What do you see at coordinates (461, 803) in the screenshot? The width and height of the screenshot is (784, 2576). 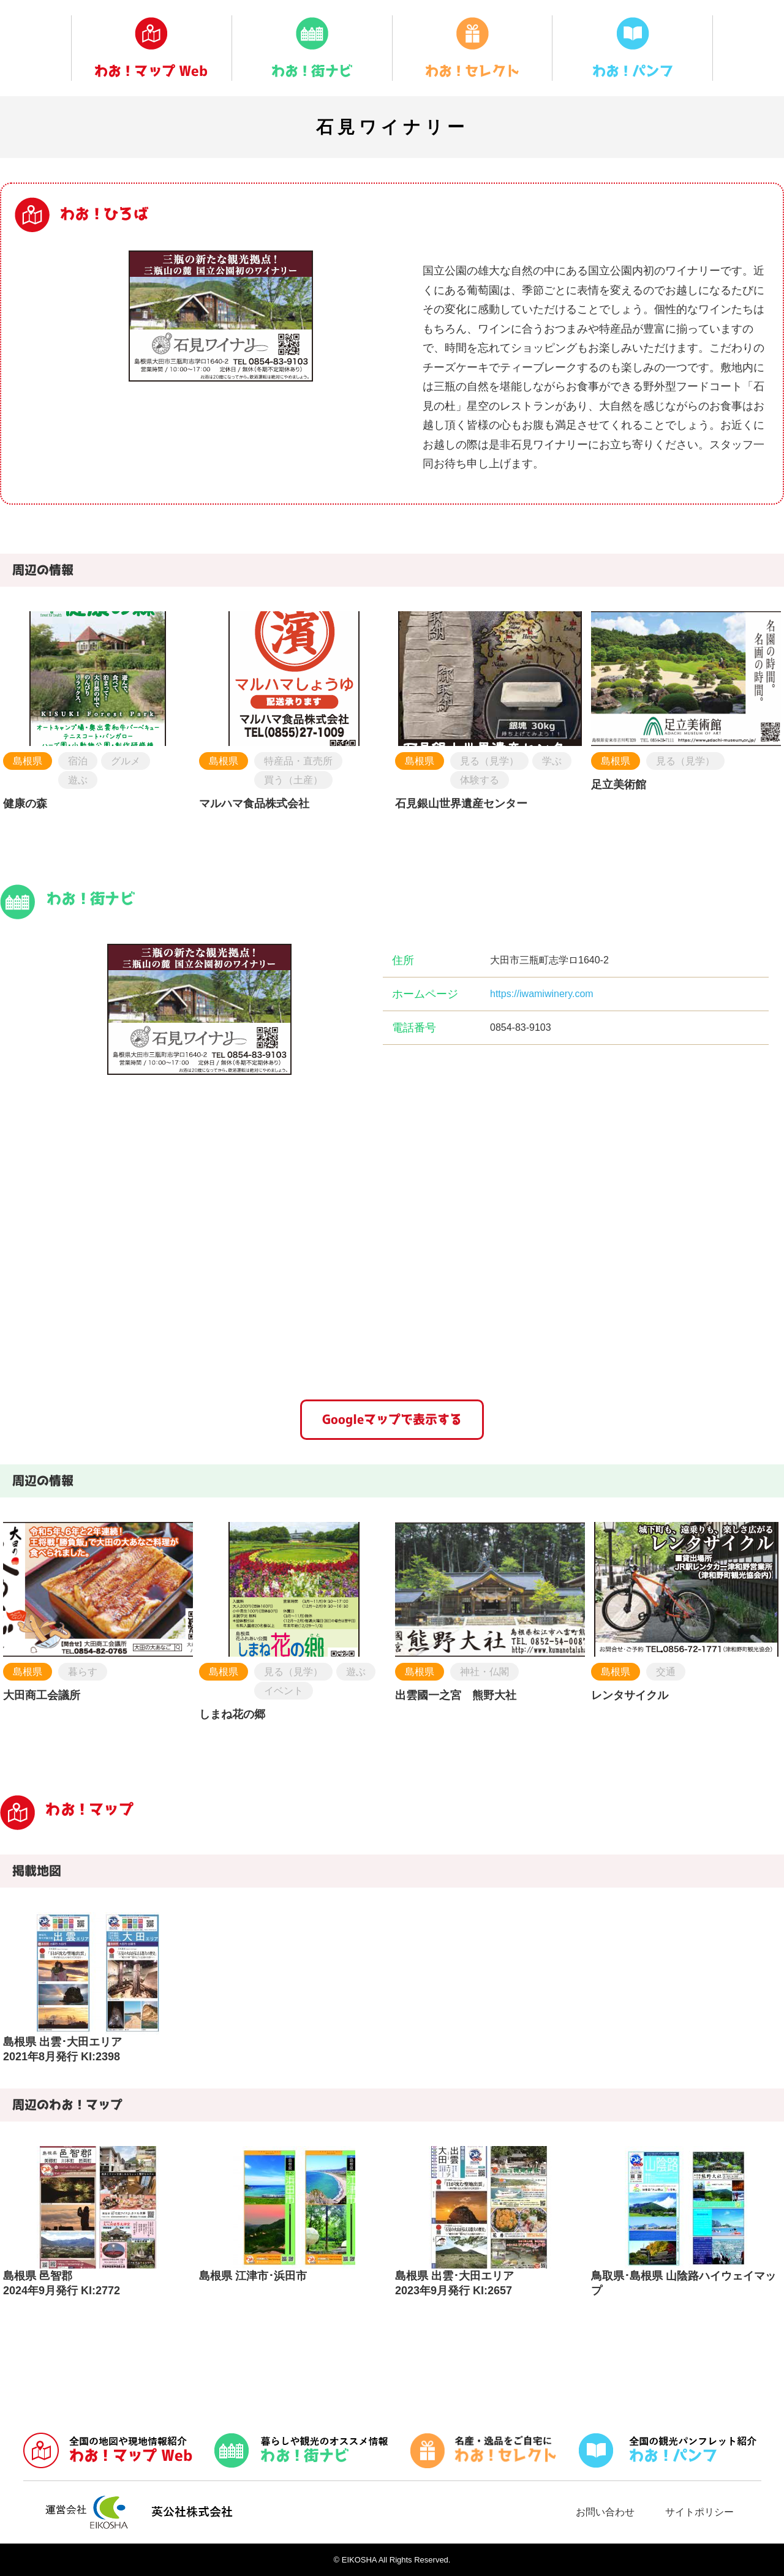 I see `石見銀山世界遺産センター` at bounding box center [461, 803].